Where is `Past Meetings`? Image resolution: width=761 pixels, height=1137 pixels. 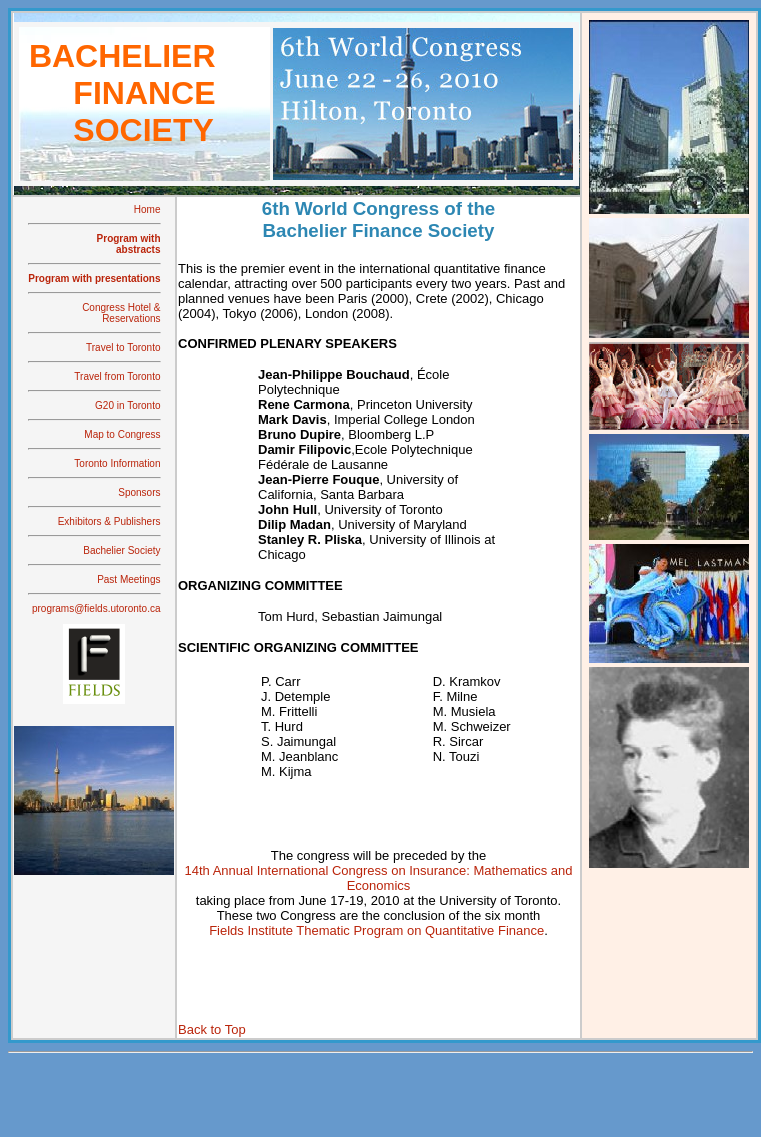
Past Meetings is located at coordinates (128, 579).